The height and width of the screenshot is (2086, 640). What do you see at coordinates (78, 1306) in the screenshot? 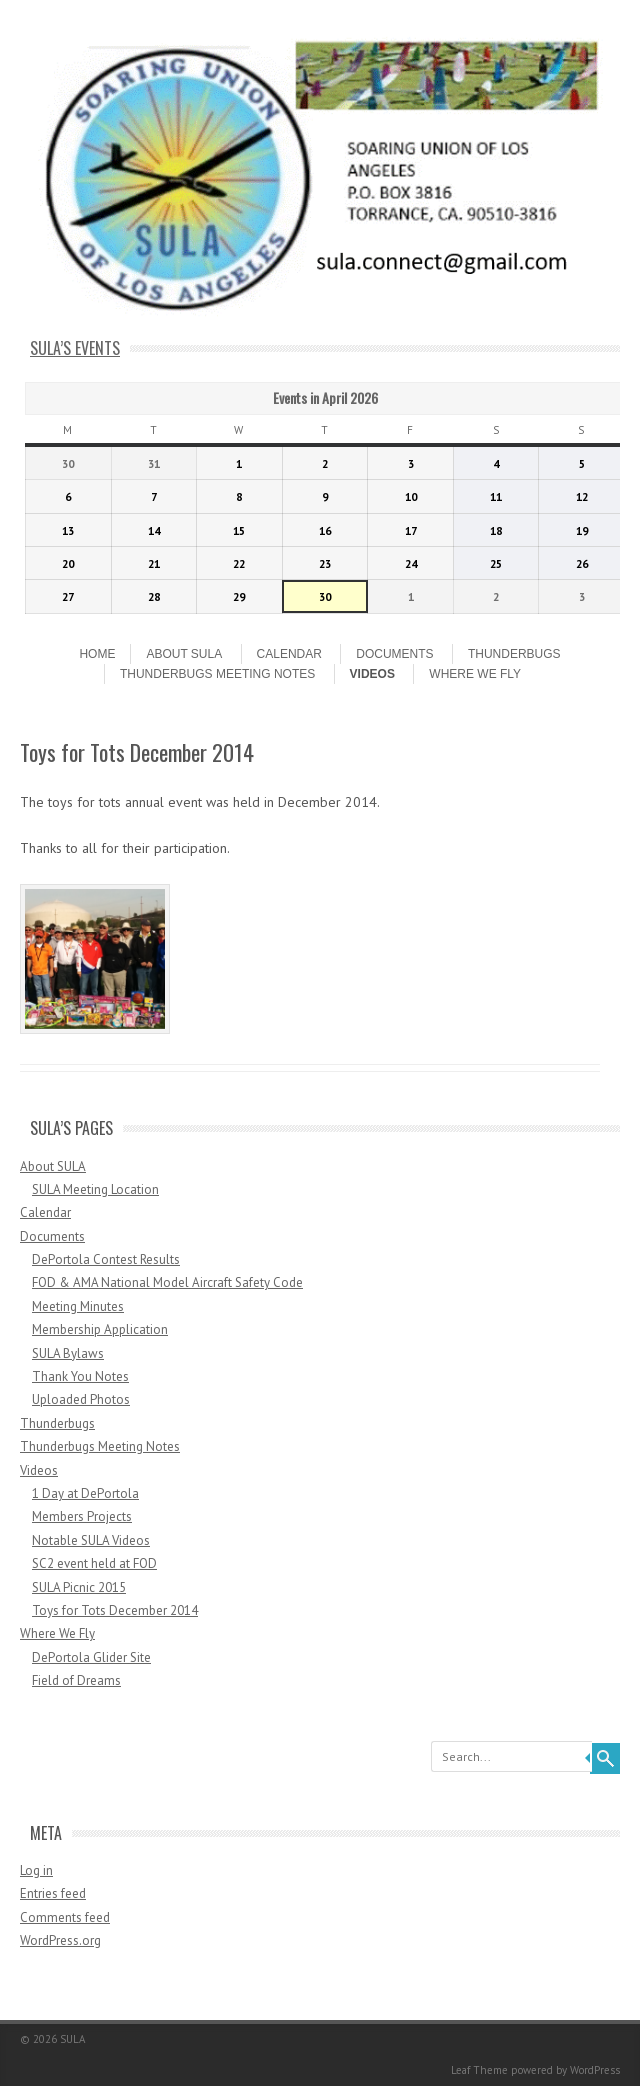
I see `Meeting Minutes` at bounding box center [78, 1306].